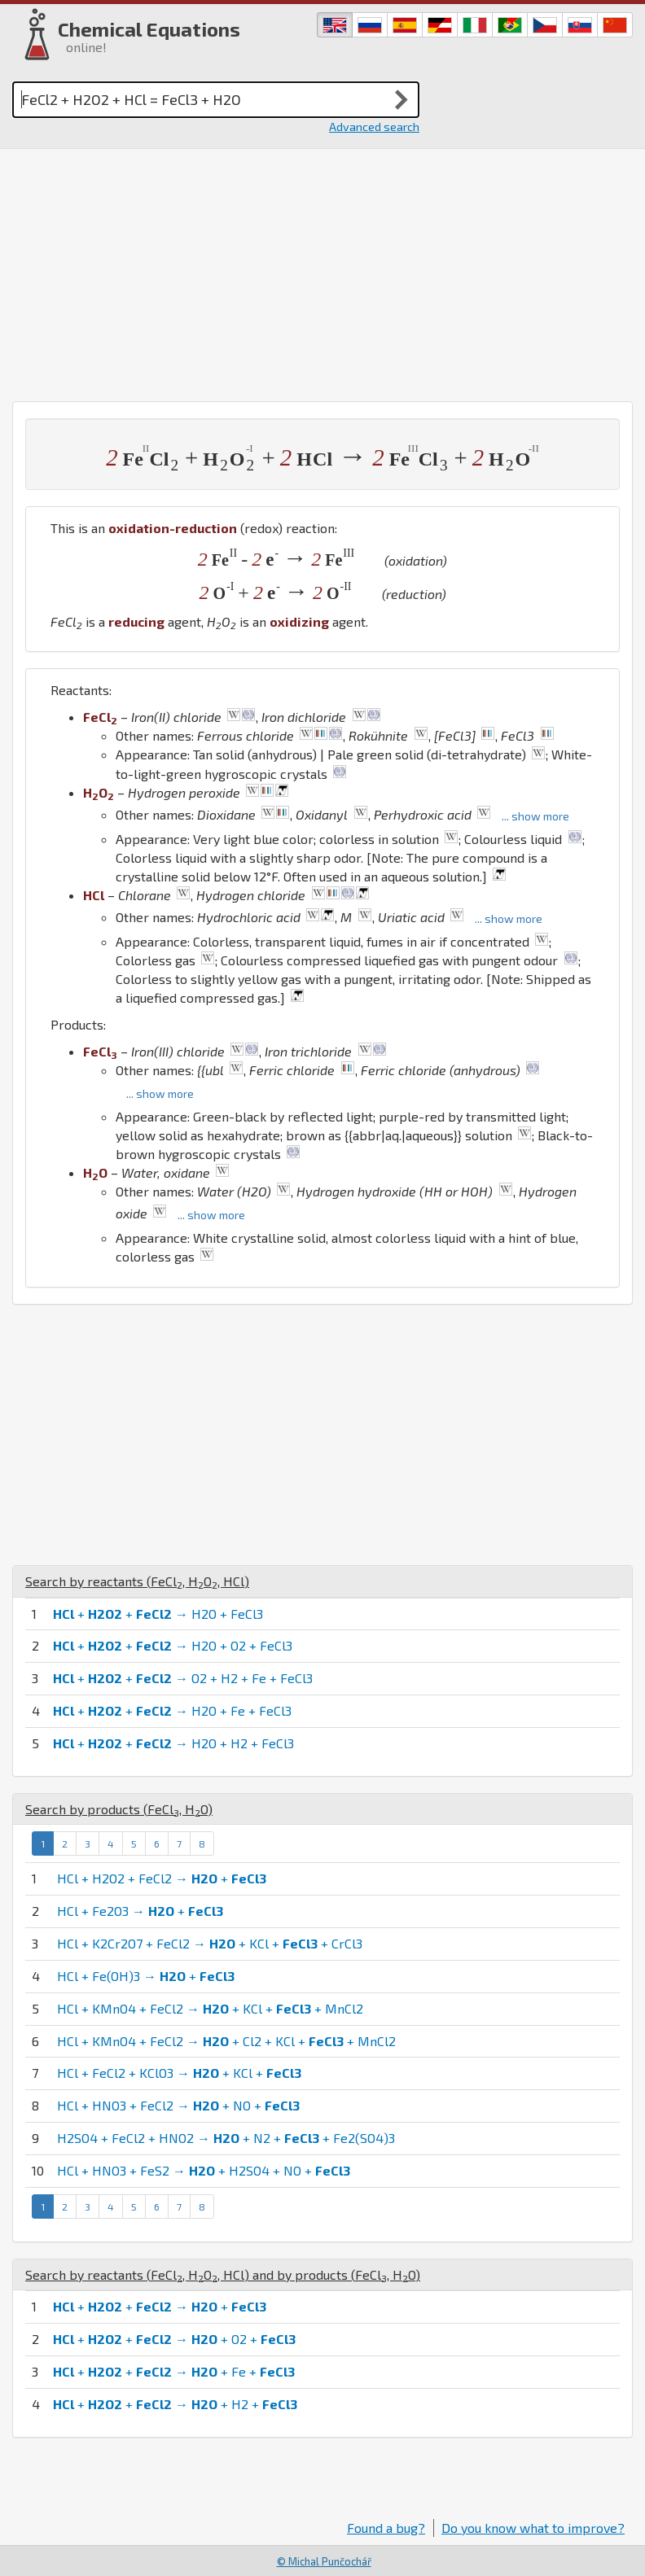 Image resolution: width=645 pixels, height=2576 pixels. I want to click on Advanced search, so click(374, 126).